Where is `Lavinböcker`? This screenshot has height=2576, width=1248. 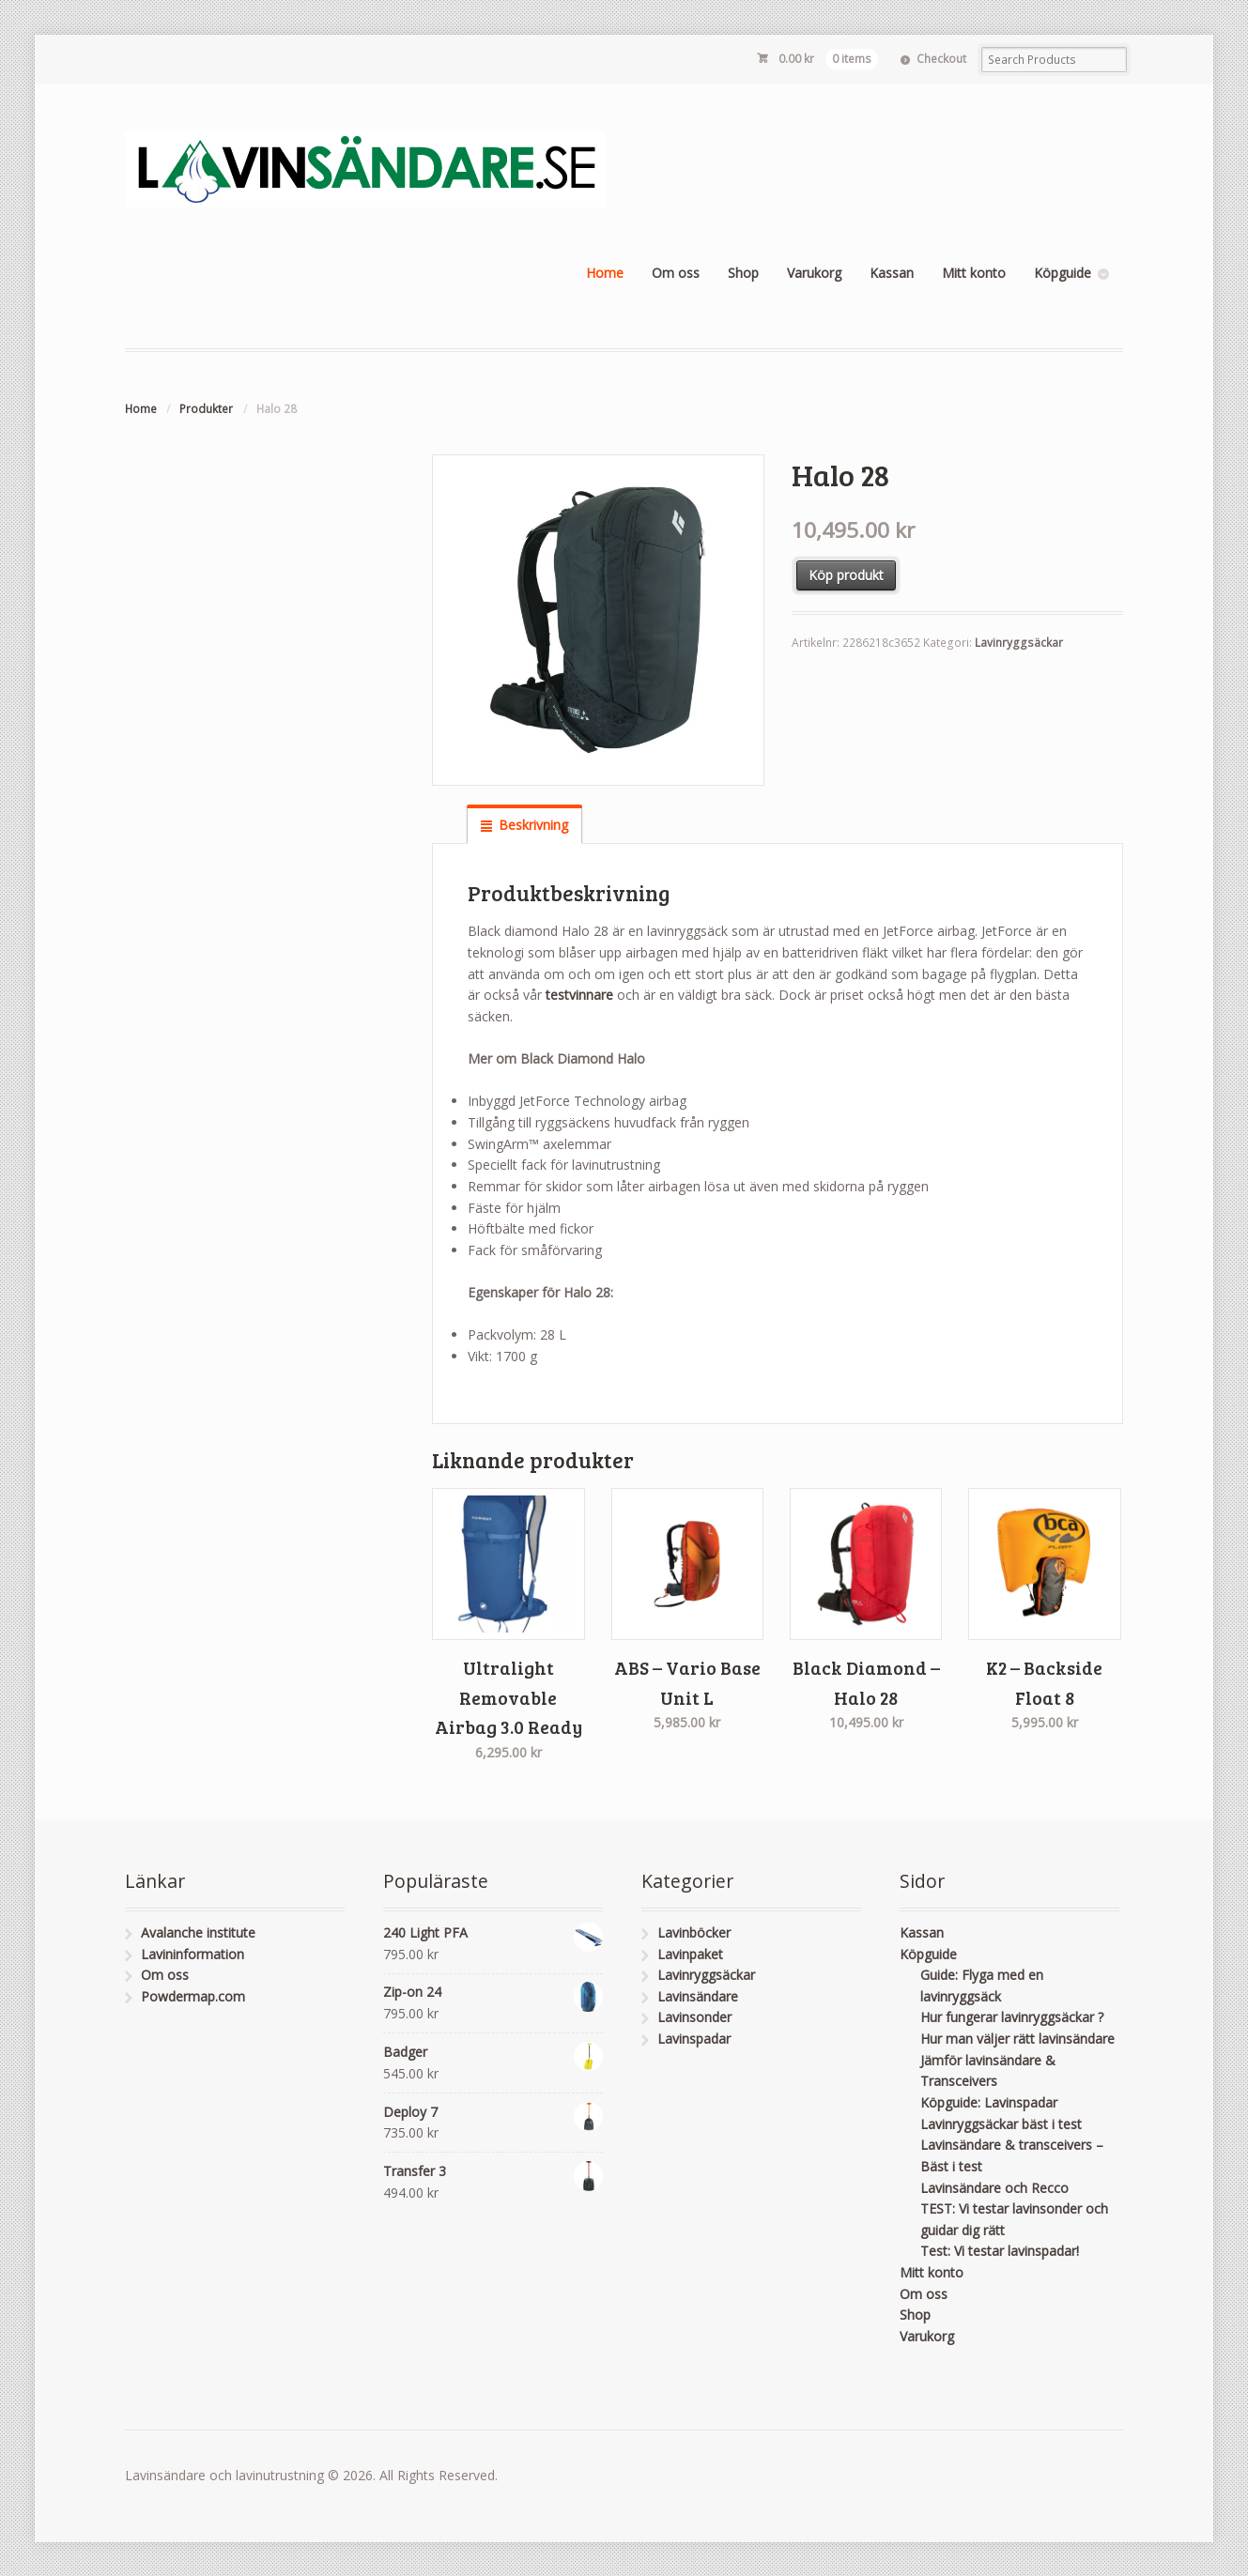 Lavinböcker is located at coordinates (694, 1932).